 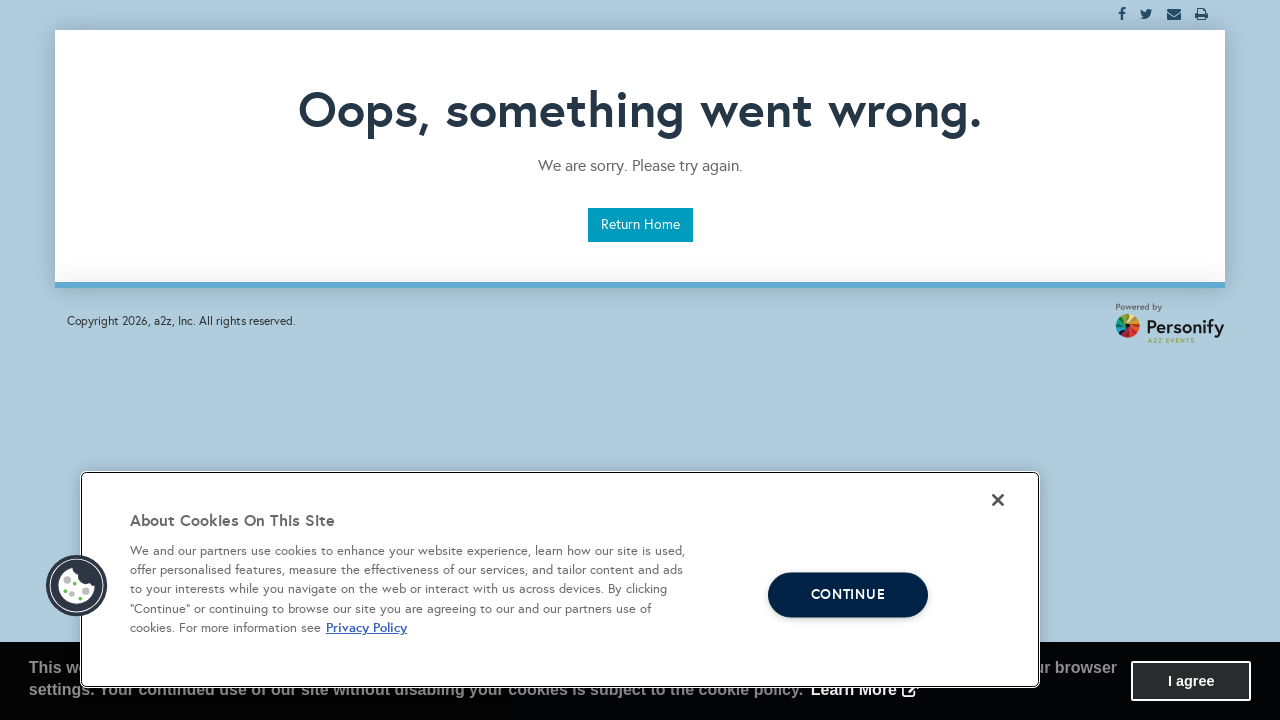 What do you see at coordinates (640, 224) in the screenshot?
I see `Return Home` at bounding box center [640, 224].